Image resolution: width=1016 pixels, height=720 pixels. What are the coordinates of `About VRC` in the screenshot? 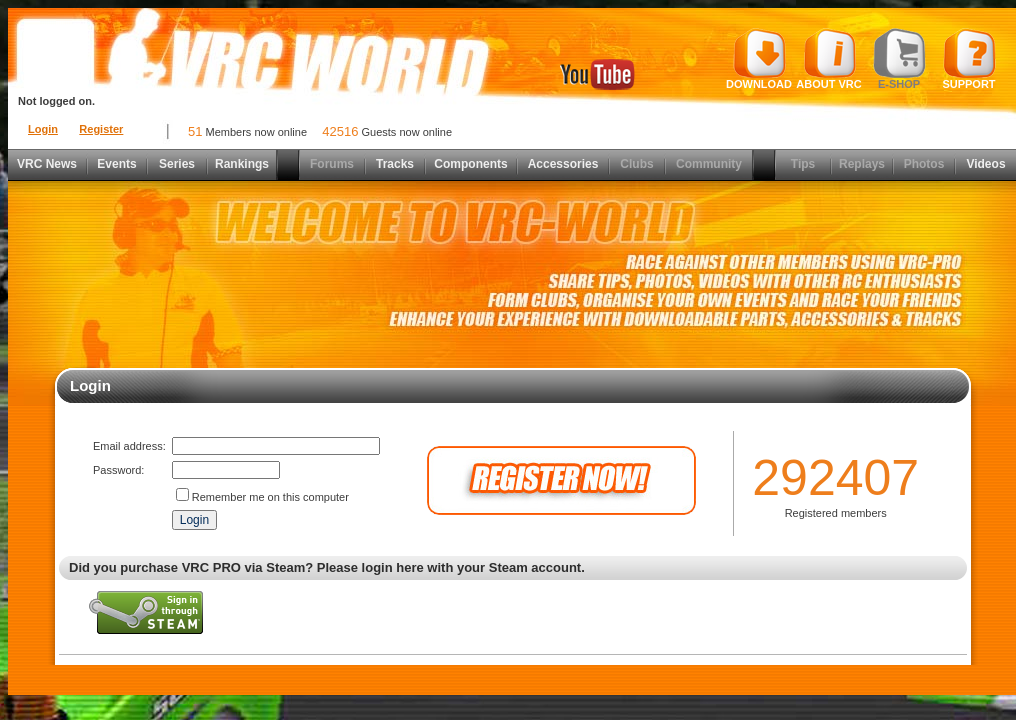 It's located at (828, 59).